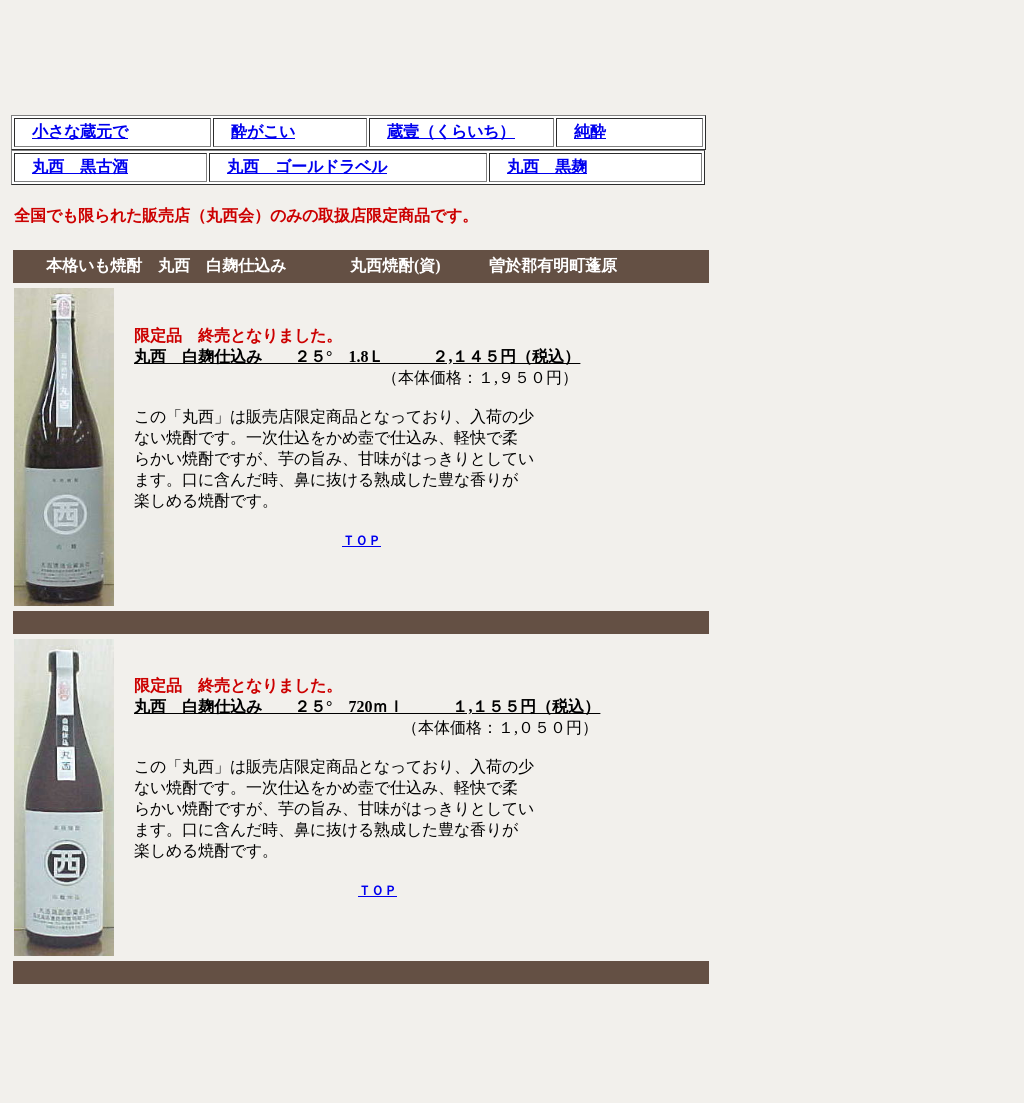 The height and width of the screenshot is (1103, 1024). What do you see at coordinates (80, 131) in the screenshot?
I see `小さな蔵元で` at bounding box center [80, 131].